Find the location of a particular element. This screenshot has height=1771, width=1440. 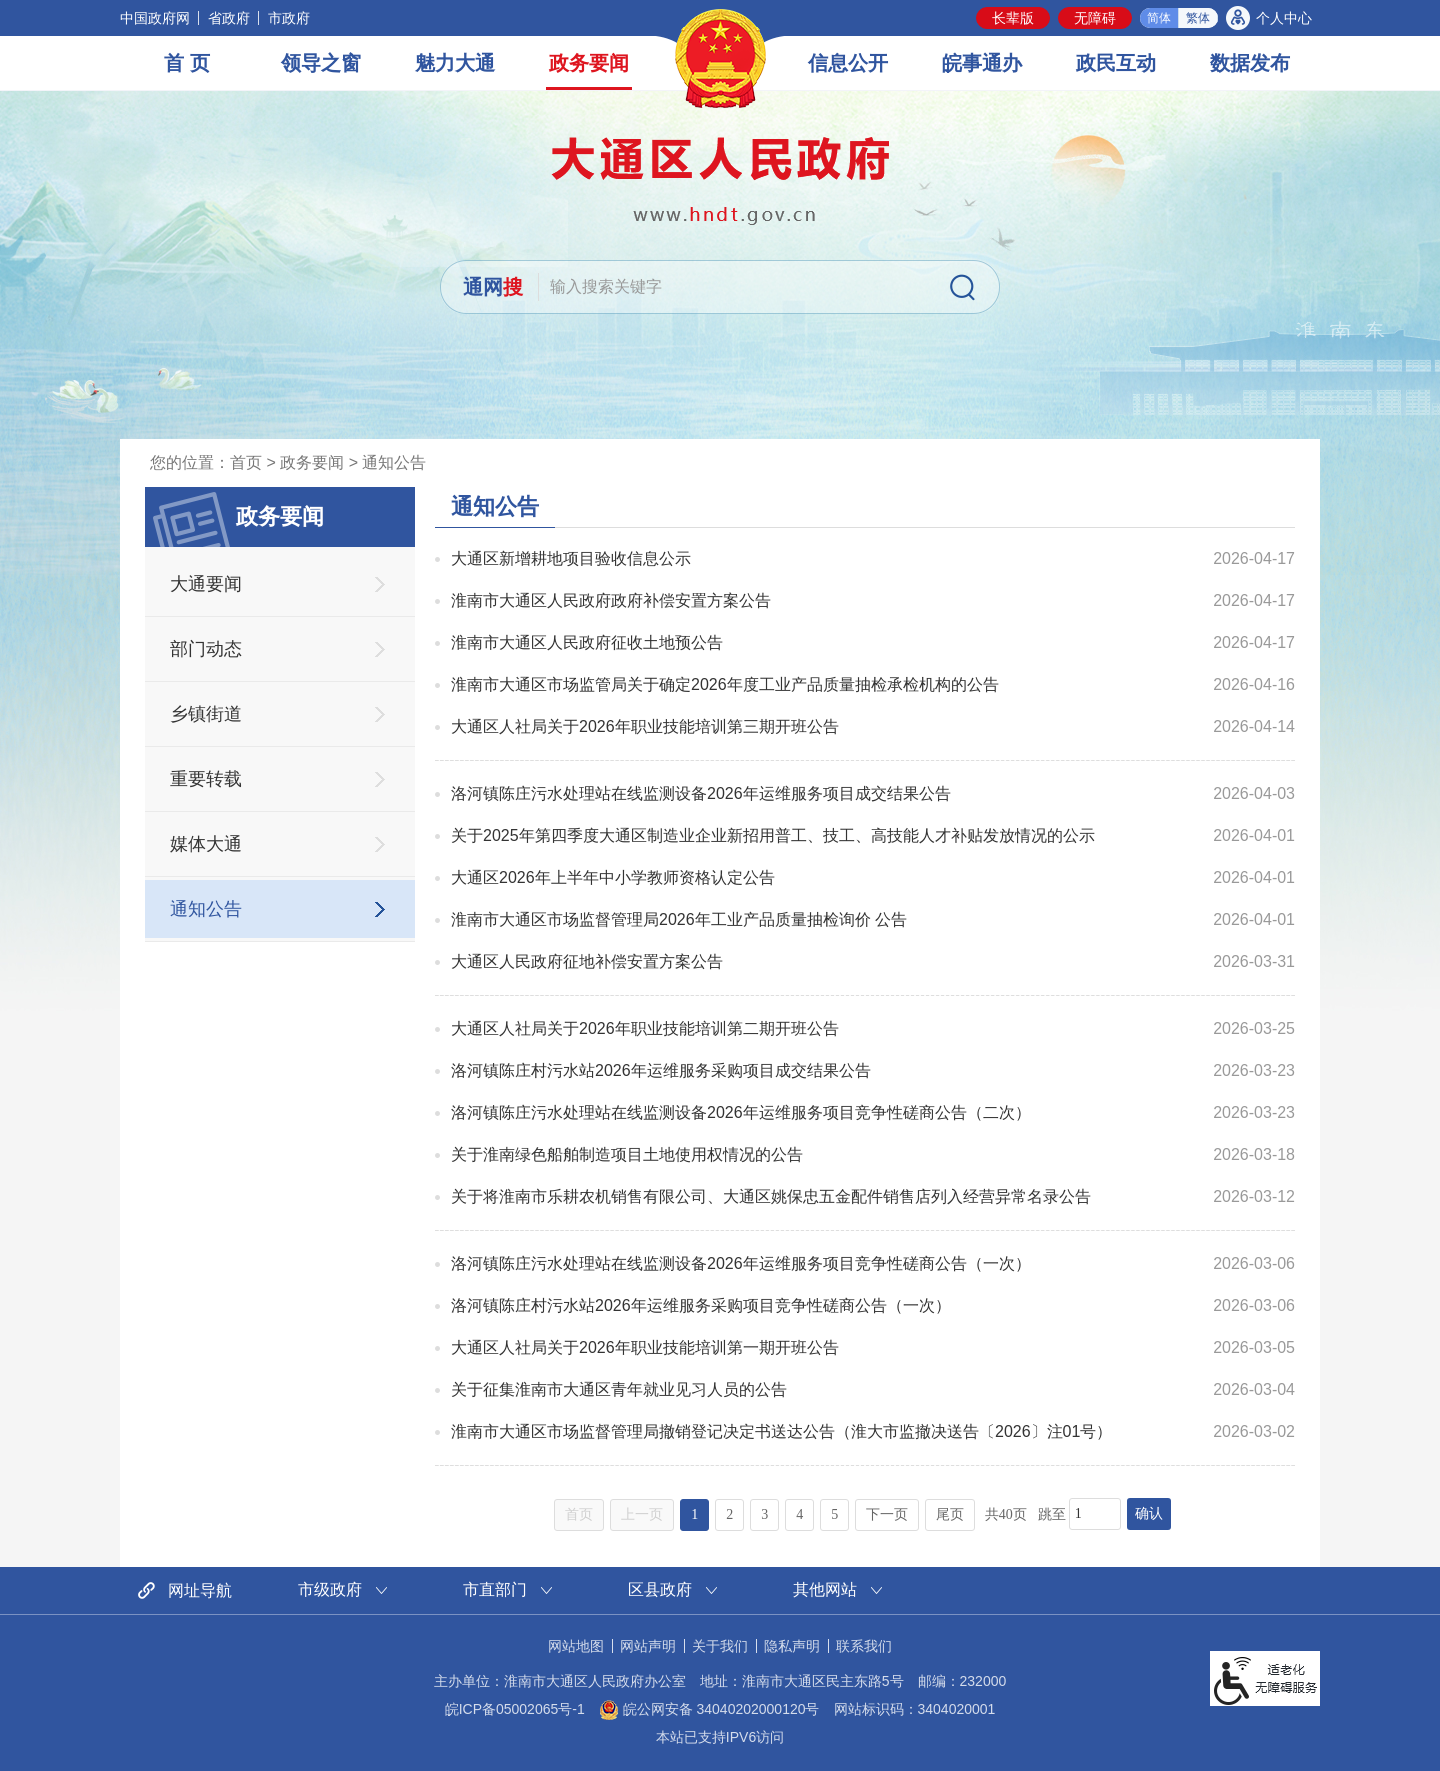

[跳转页数，按回车键跳转] is located at coordinates (1095, 1514).